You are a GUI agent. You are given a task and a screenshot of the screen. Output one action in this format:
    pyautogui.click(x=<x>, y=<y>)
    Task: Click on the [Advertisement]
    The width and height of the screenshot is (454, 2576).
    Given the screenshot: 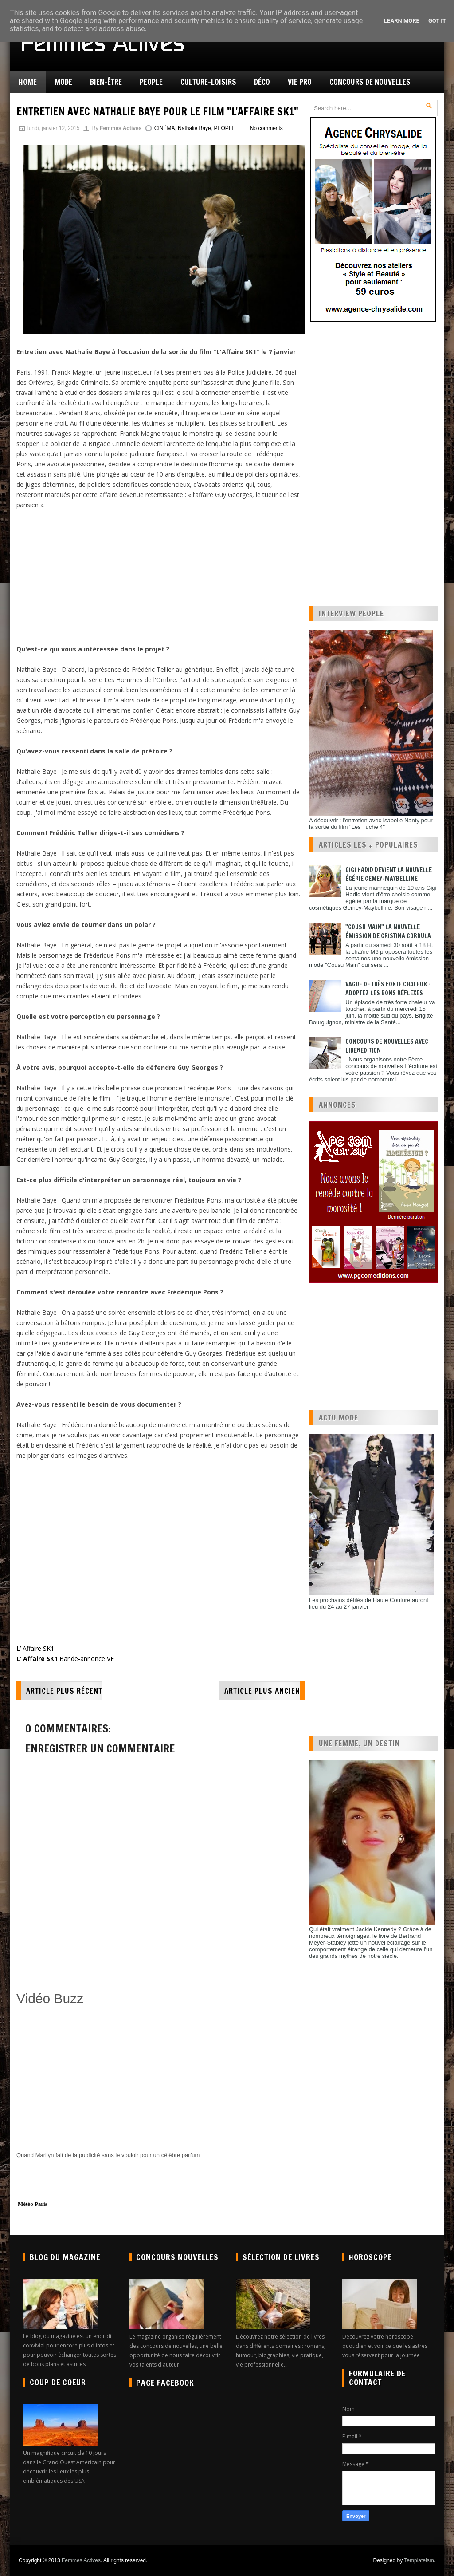 What is the action you would take?
    pyautogui.click(x=158, y=575)
    